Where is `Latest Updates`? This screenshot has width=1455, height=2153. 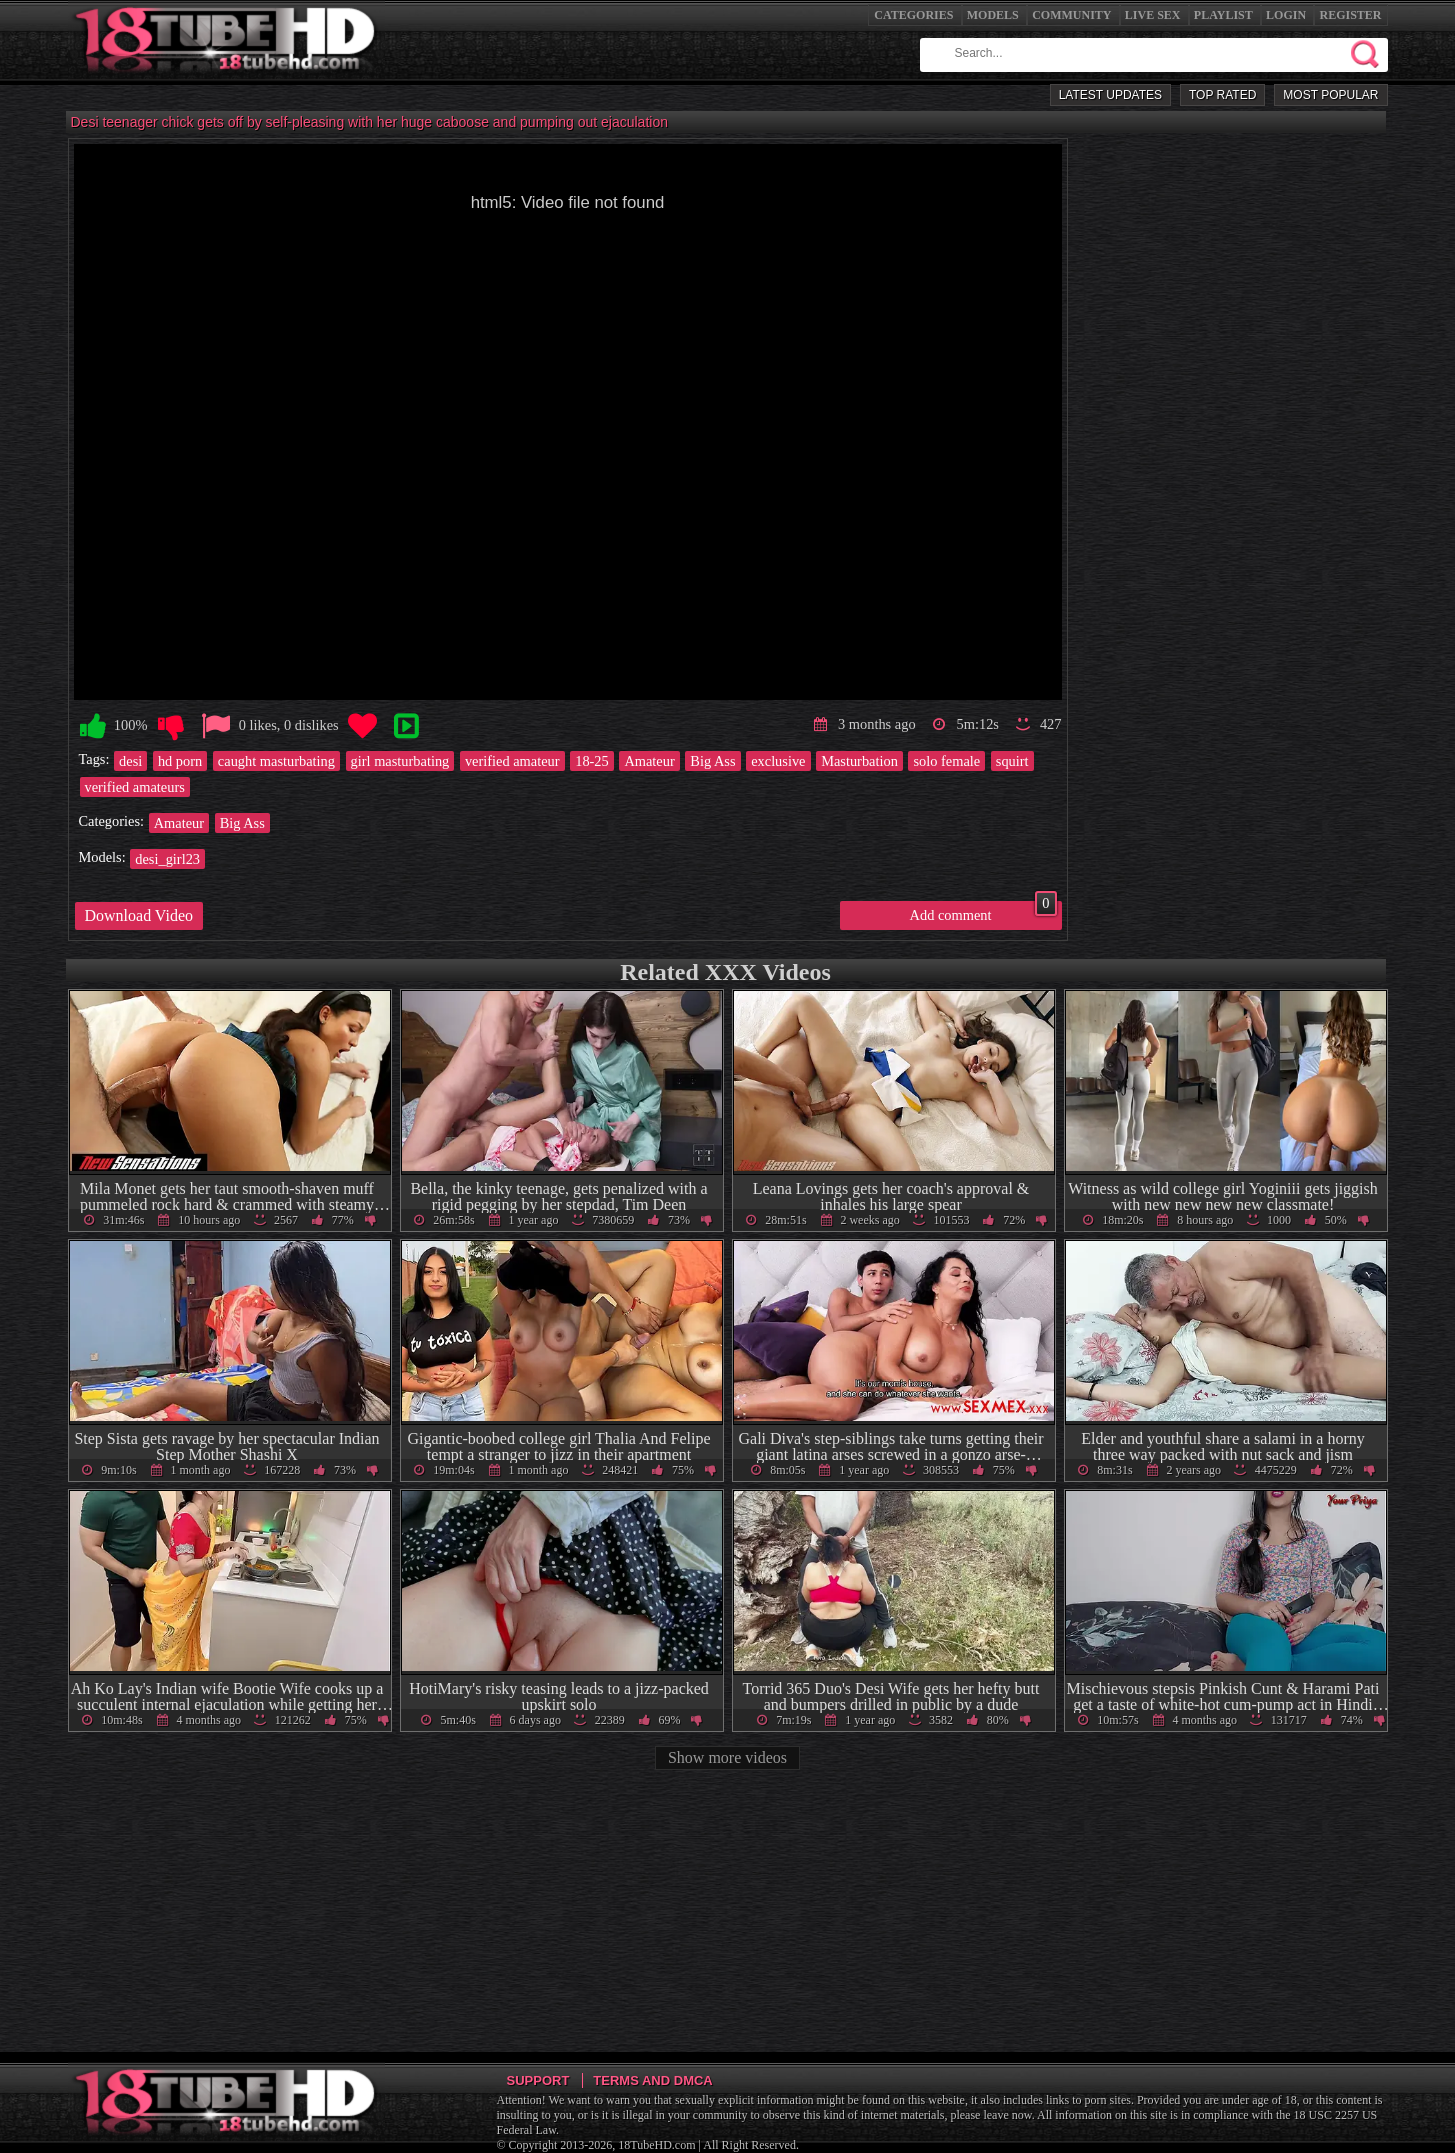
Latest Updates is located at coordinates (1110, 95).